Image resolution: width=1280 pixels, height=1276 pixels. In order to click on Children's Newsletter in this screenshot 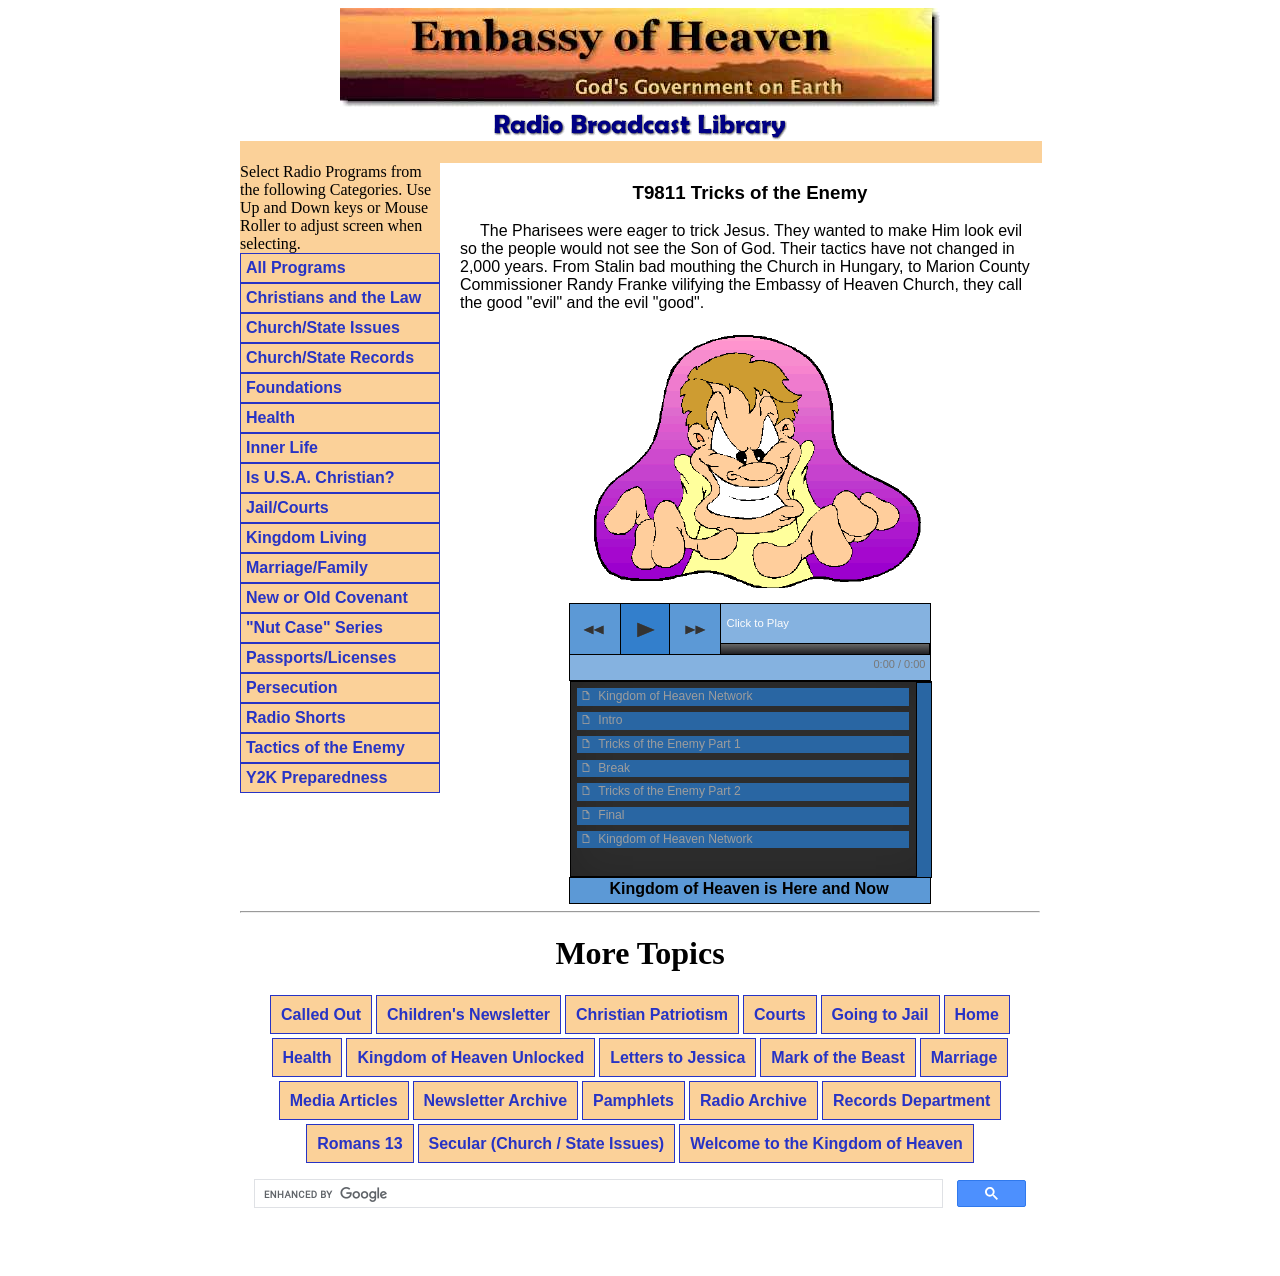, I will do `click(468, 1014)`.